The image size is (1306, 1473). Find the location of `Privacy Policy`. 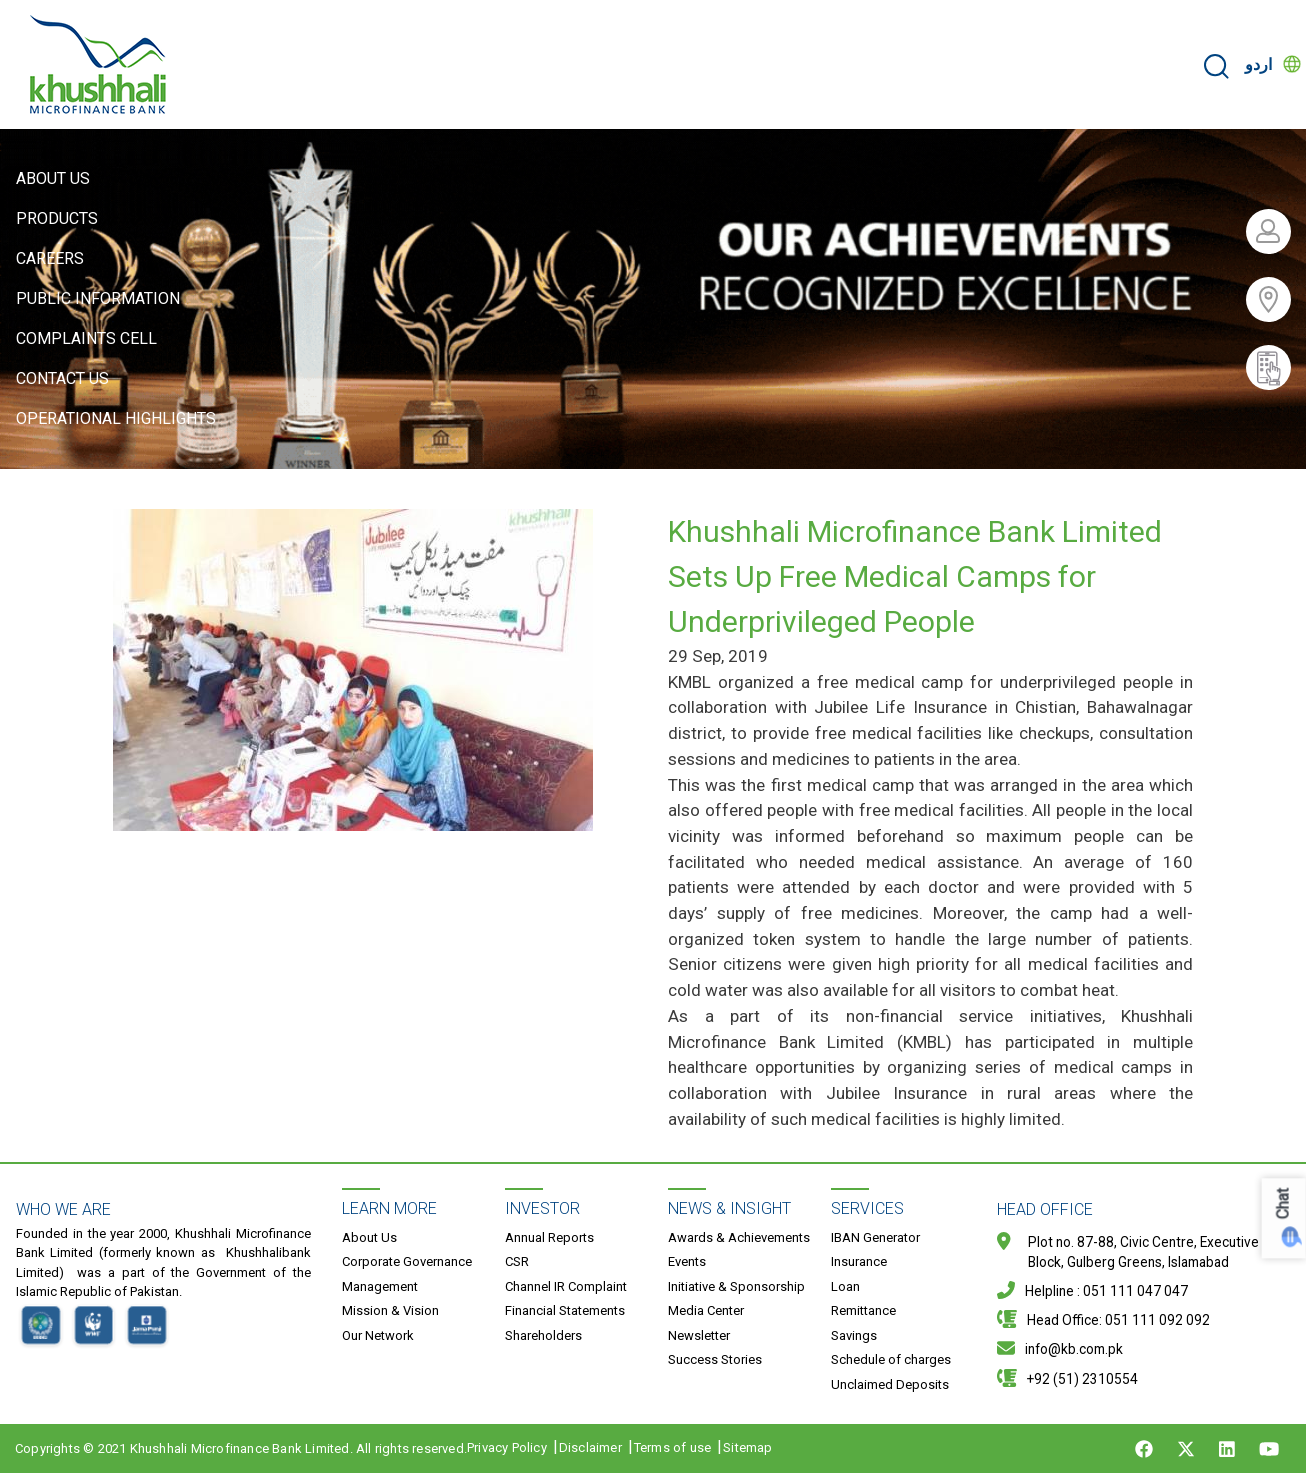

Privacy Policy is located at coordinates (507, 1447).